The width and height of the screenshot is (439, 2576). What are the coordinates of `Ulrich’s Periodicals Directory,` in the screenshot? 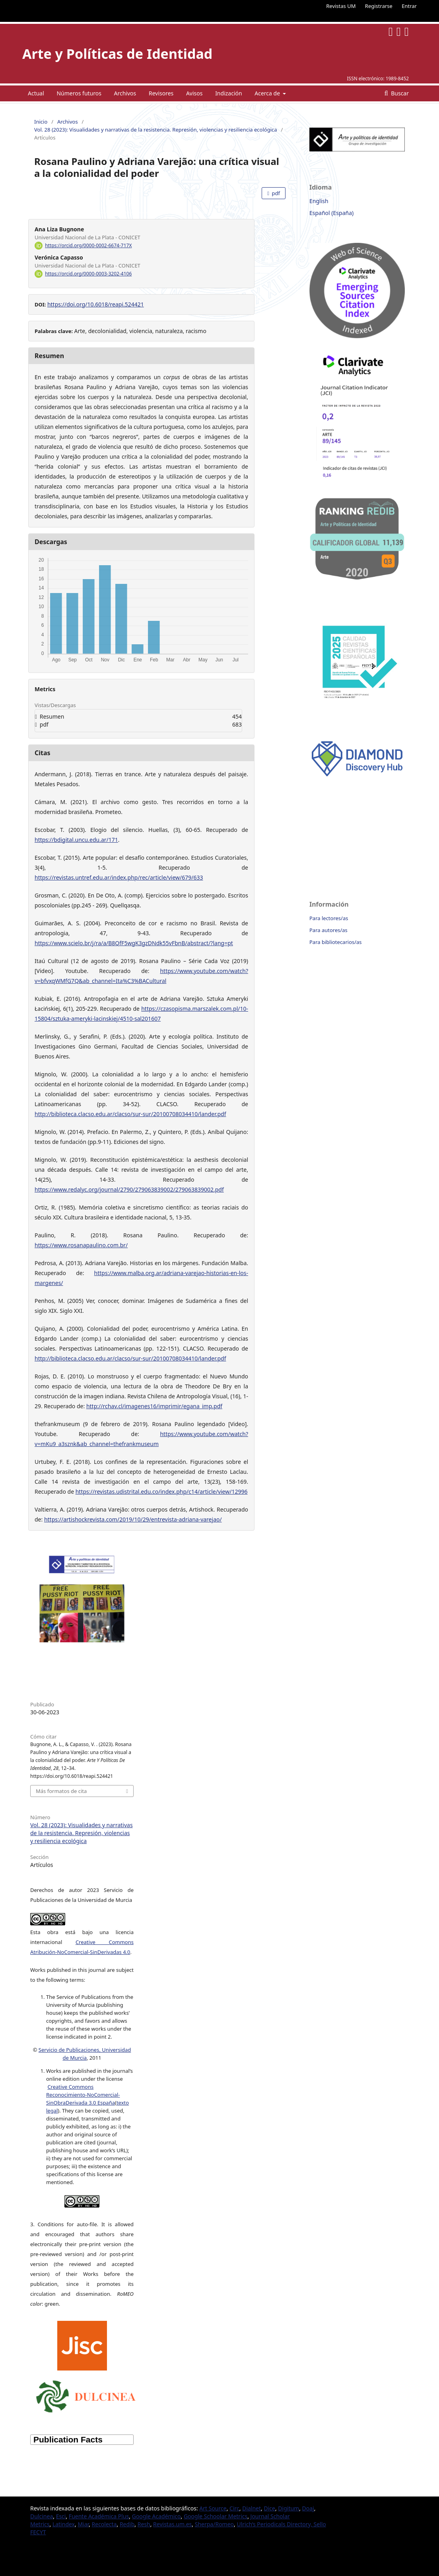 It's located at (275, 2524).